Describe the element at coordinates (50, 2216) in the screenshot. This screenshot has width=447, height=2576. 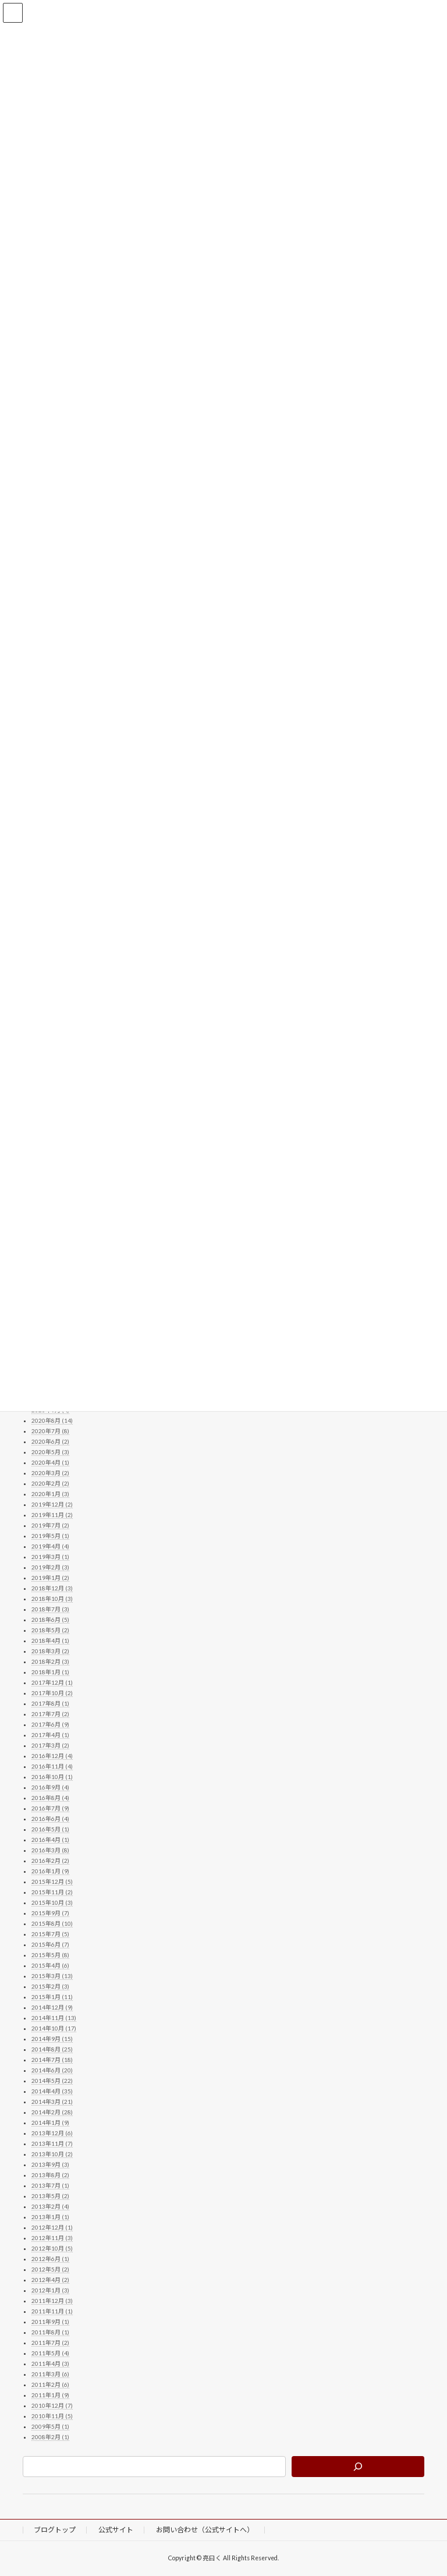
I see `2013年1月 (1)` at that location.